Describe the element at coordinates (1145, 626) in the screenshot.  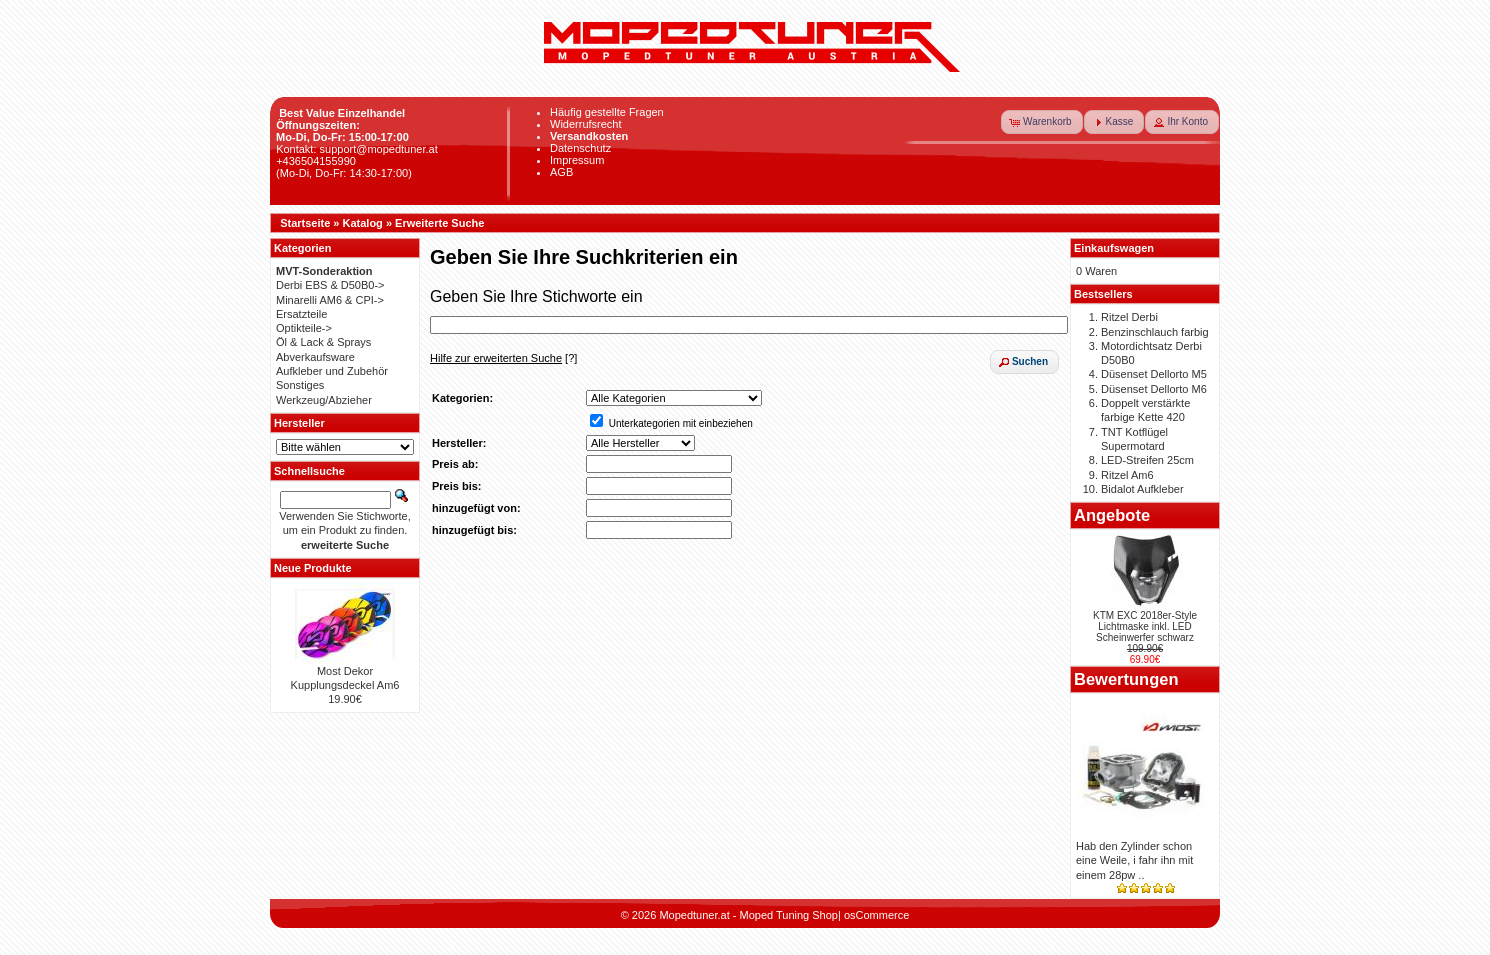
I see `KTM EXC 2018er-Style Lichtmaske inkl. LED Scheinwerfer schwarz` at that location.